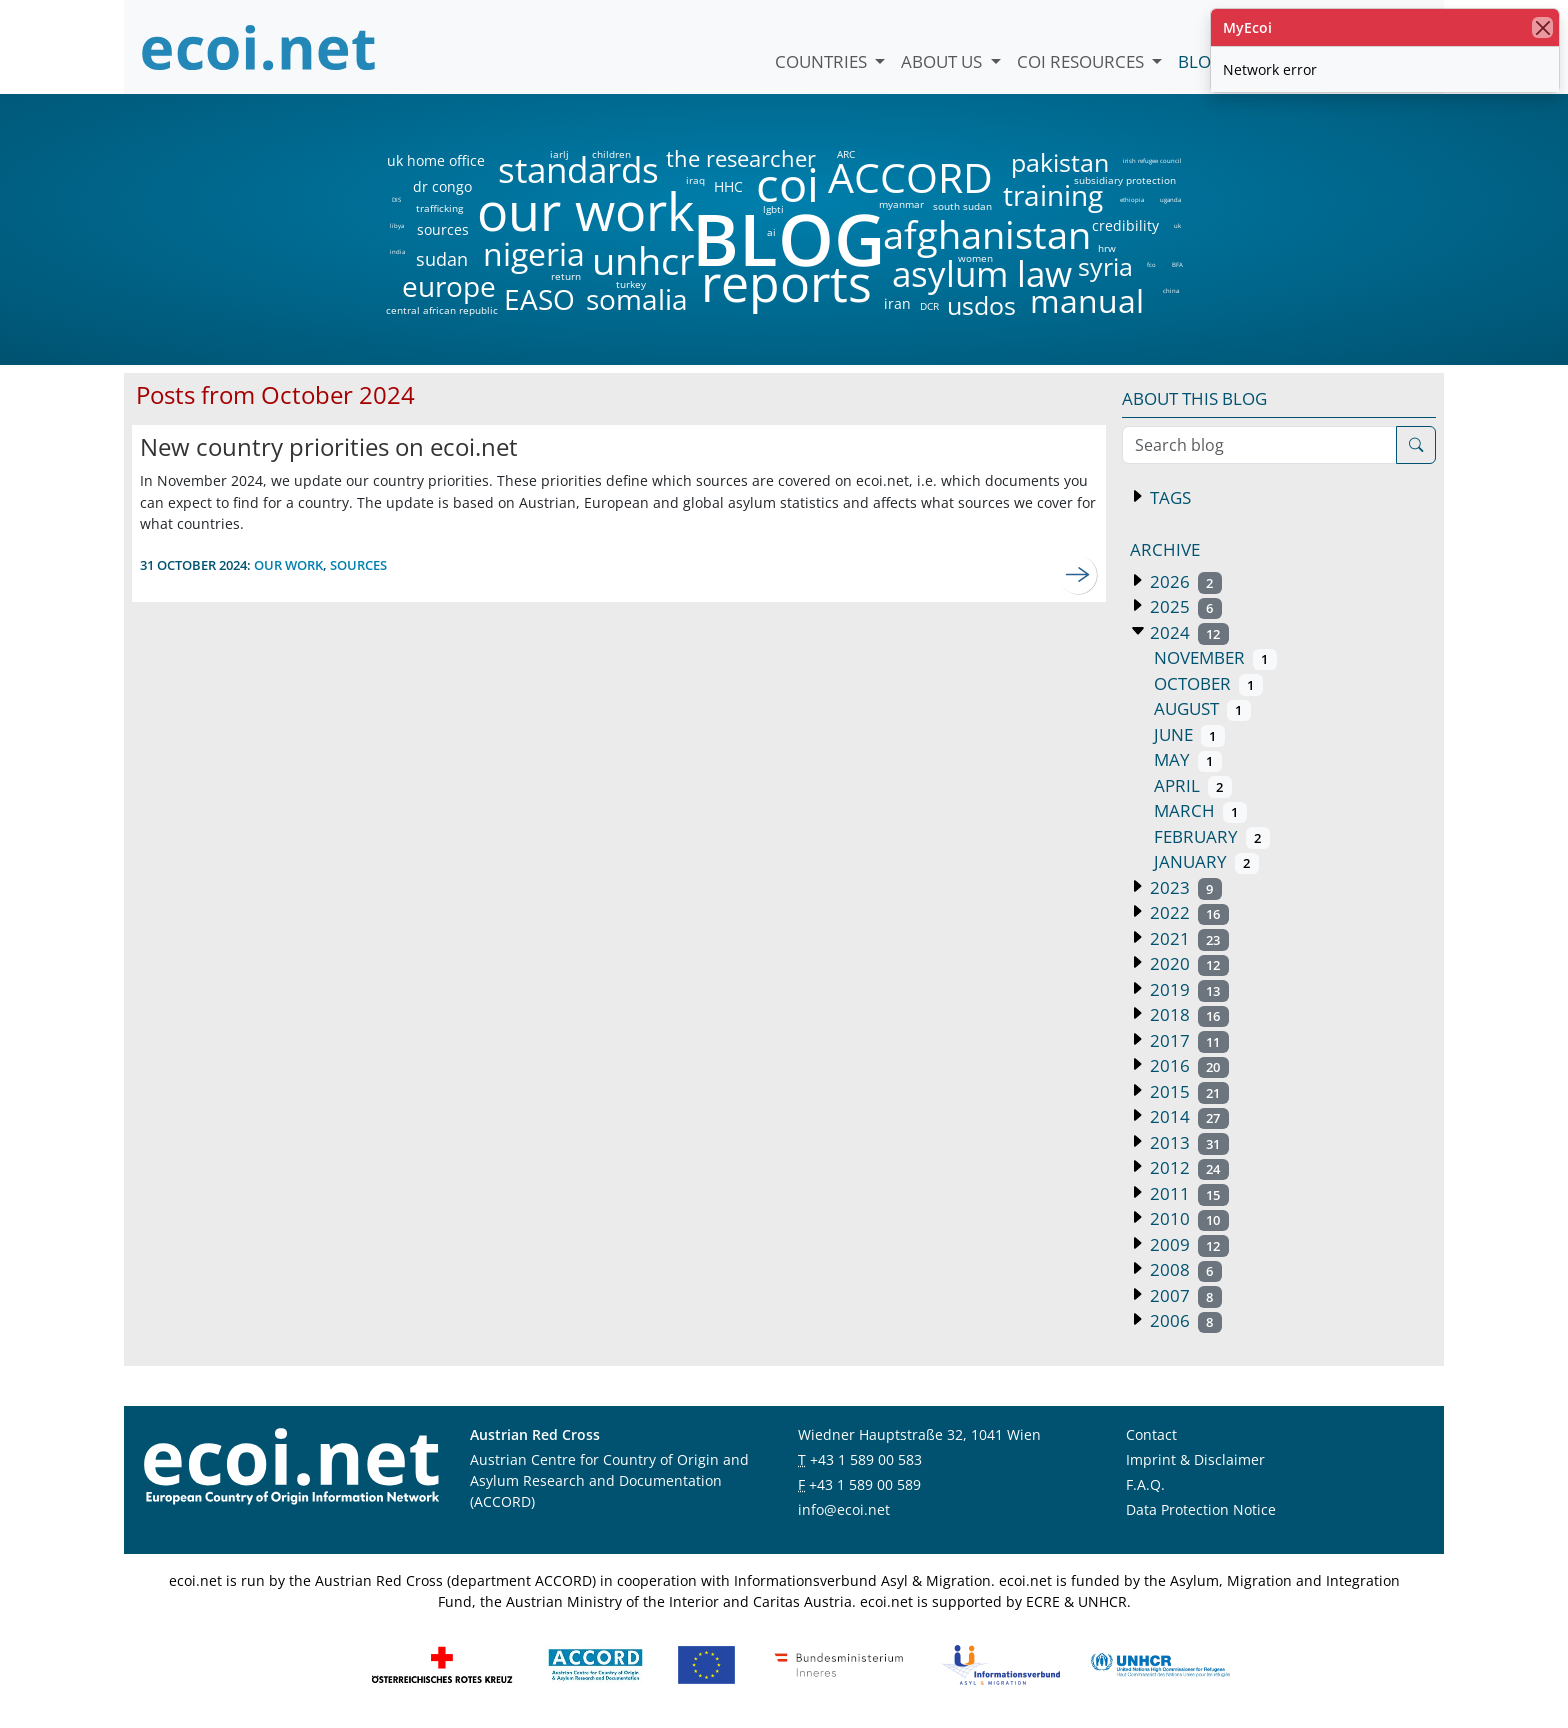  Describe the element at coordinates (1193, 785) in the screenshot. I see `April` at that location.